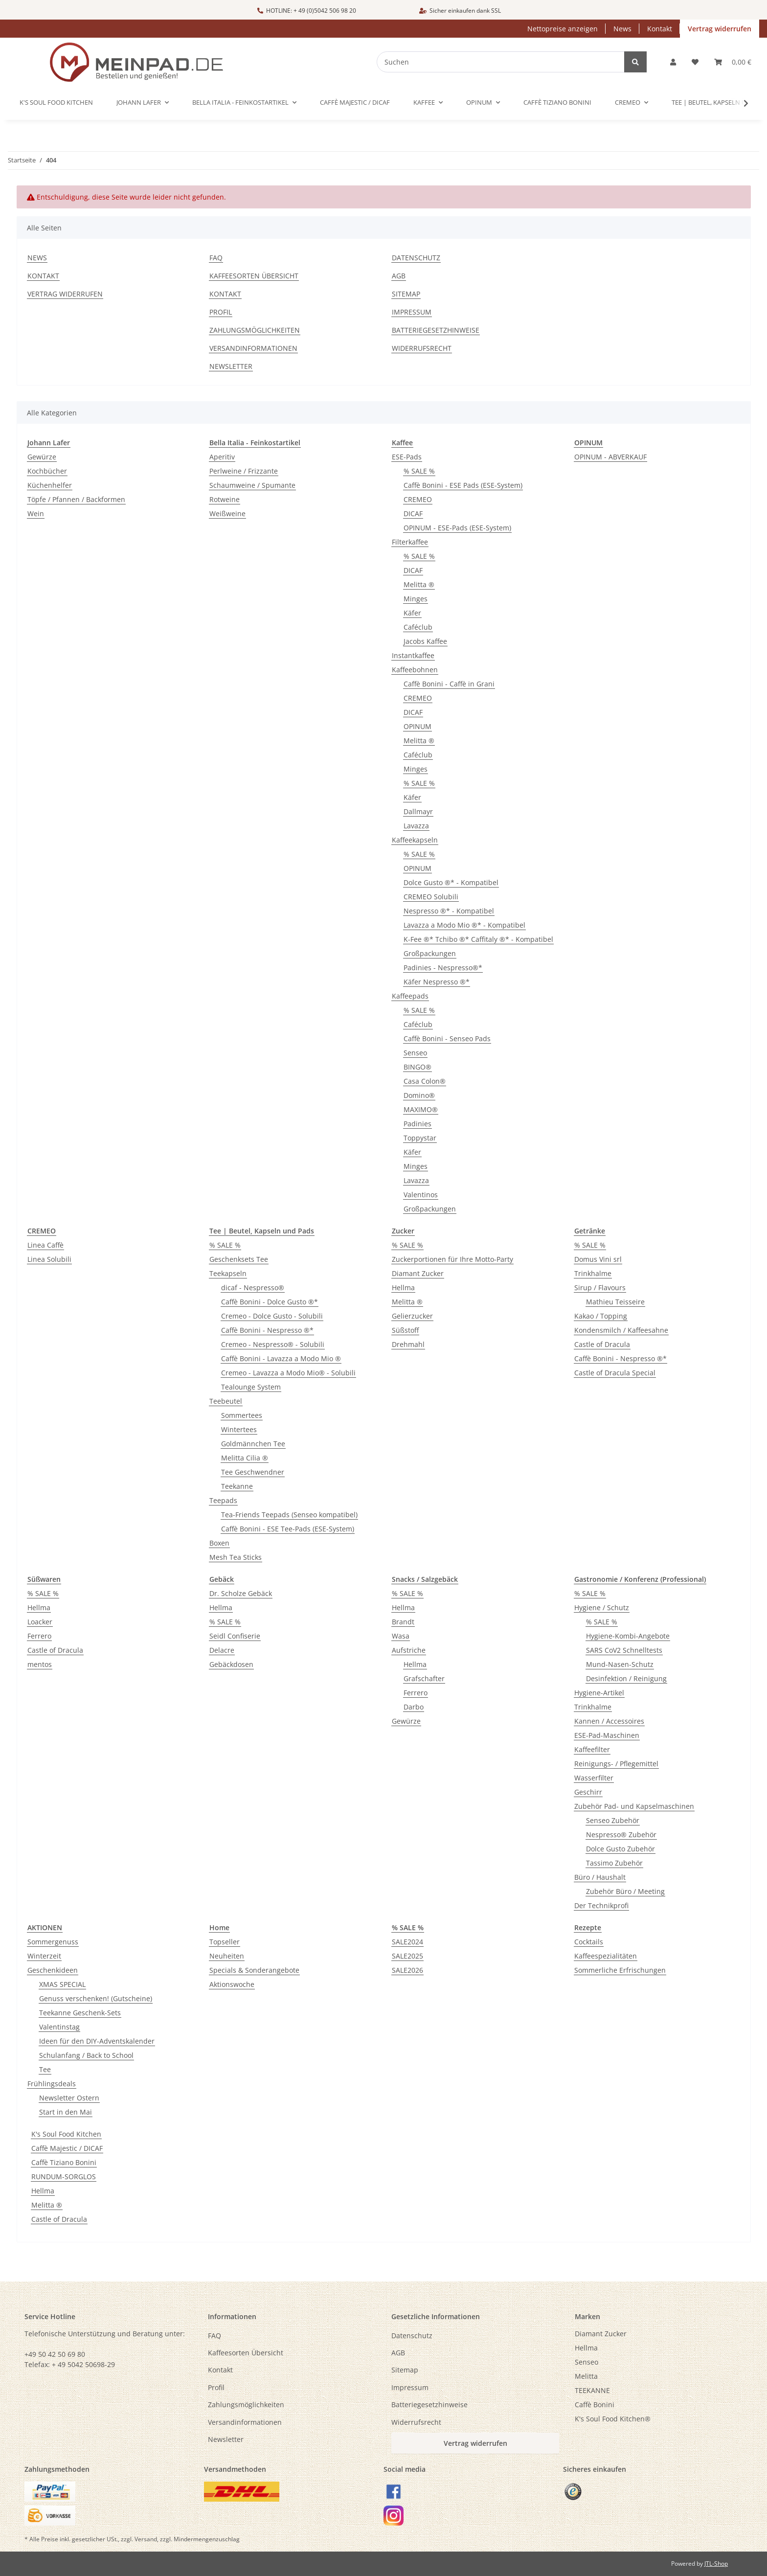 This screenshot has width=767, height=2576. What do you see at coordinates (253, 1443) in the screenshot?
I see `Goldmännchen Tee` at bounding box center [253, 1443].